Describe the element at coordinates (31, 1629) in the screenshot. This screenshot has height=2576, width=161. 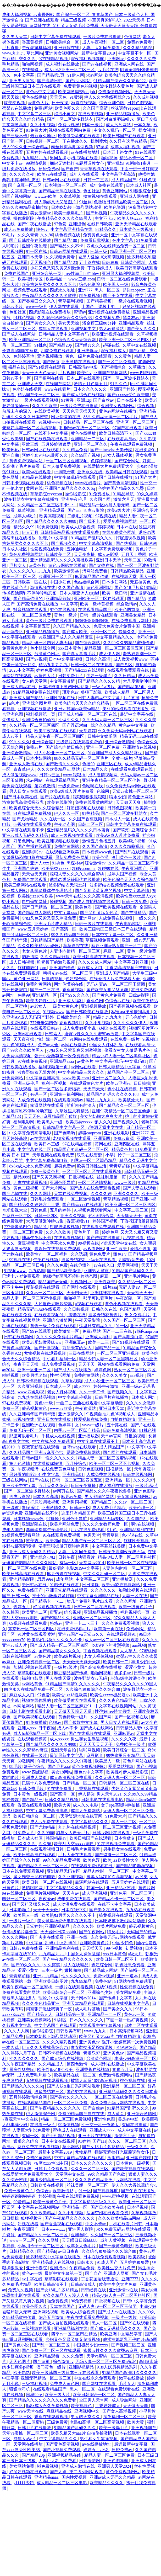
I see `东京热一区二区三区四区` at that location.